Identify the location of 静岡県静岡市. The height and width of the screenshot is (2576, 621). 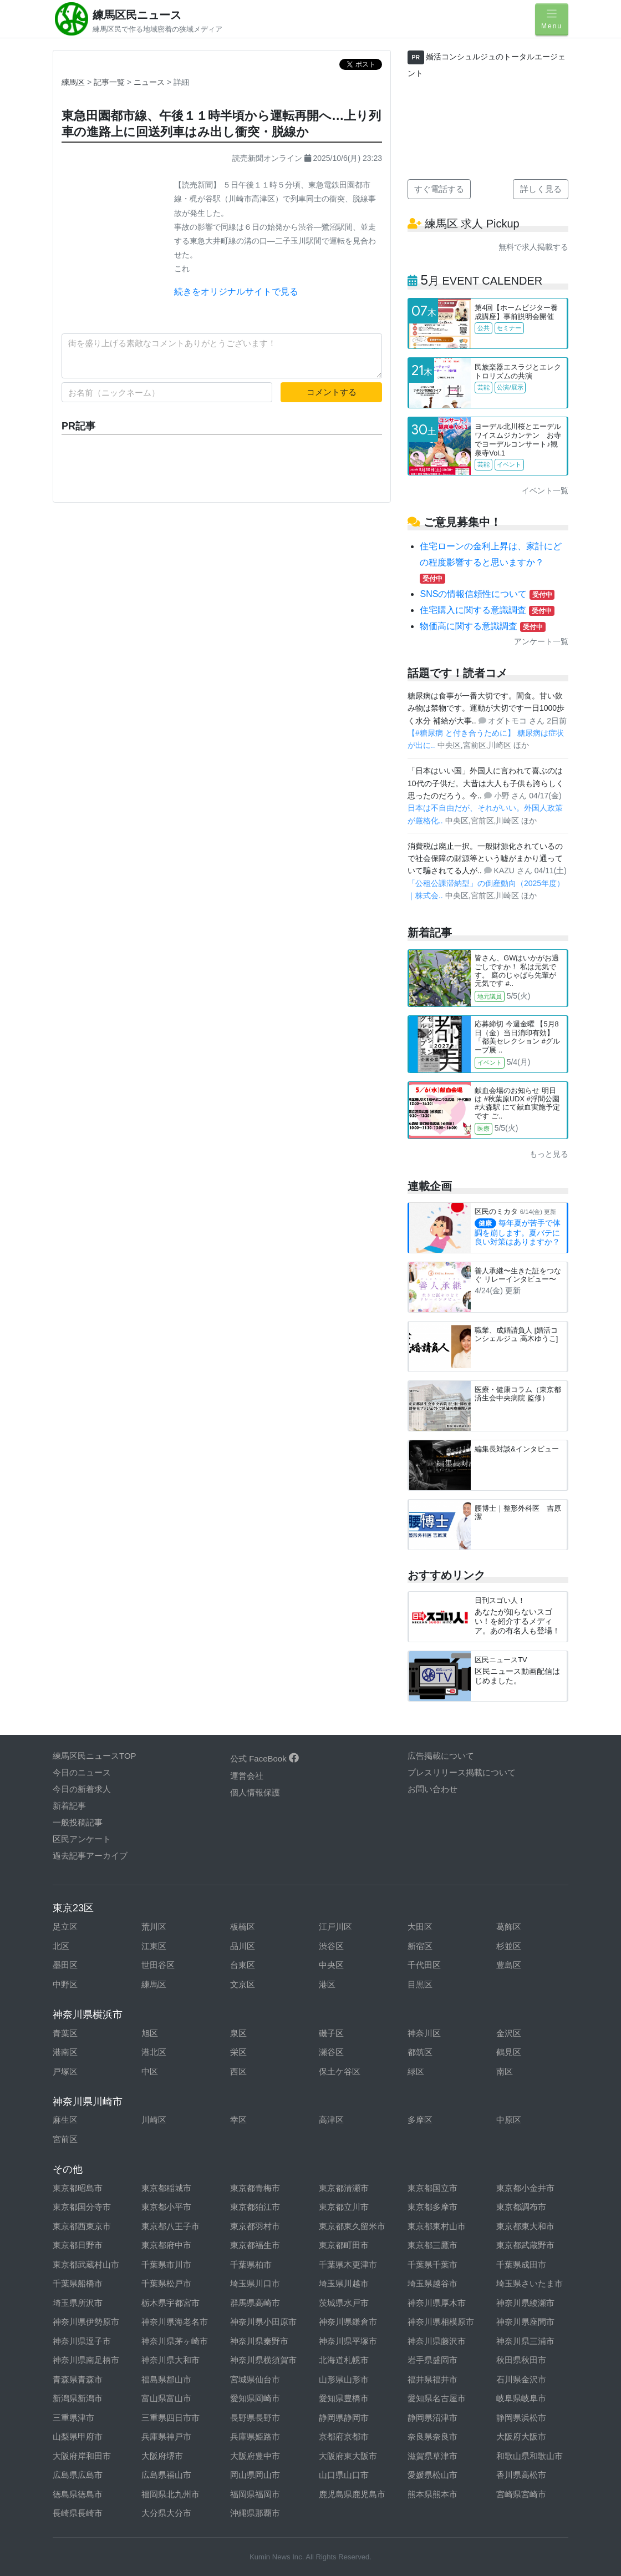
(344, 2417).